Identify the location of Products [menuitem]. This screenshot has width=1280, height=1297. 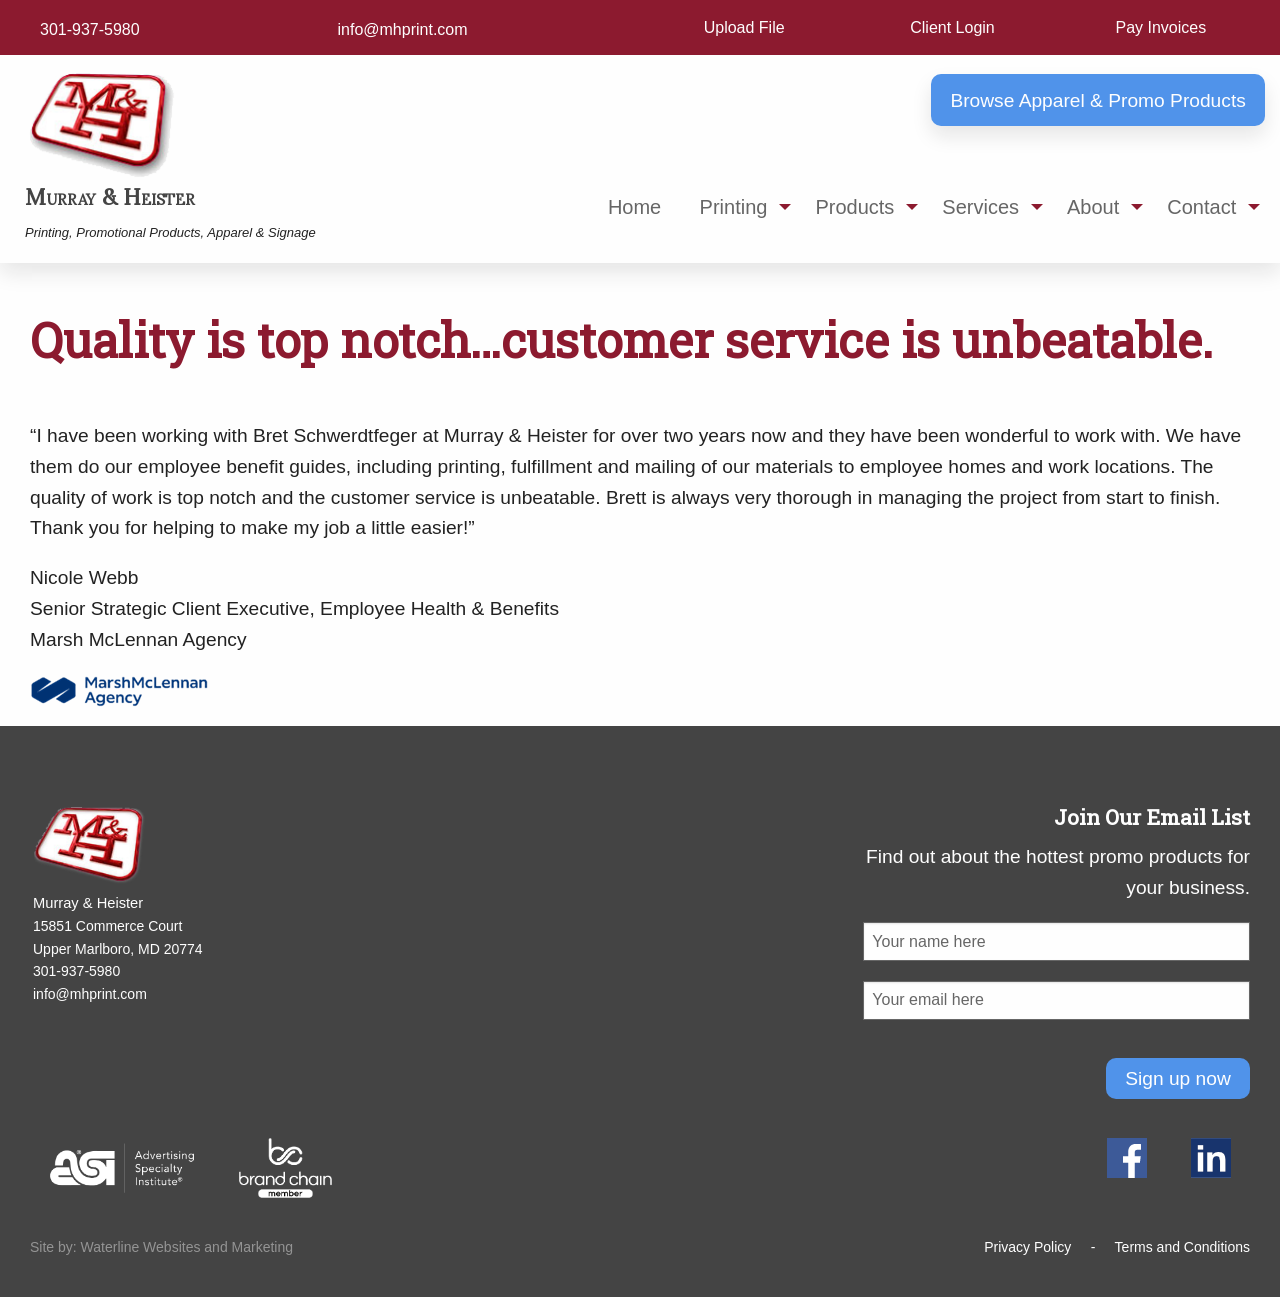
(854, 207).